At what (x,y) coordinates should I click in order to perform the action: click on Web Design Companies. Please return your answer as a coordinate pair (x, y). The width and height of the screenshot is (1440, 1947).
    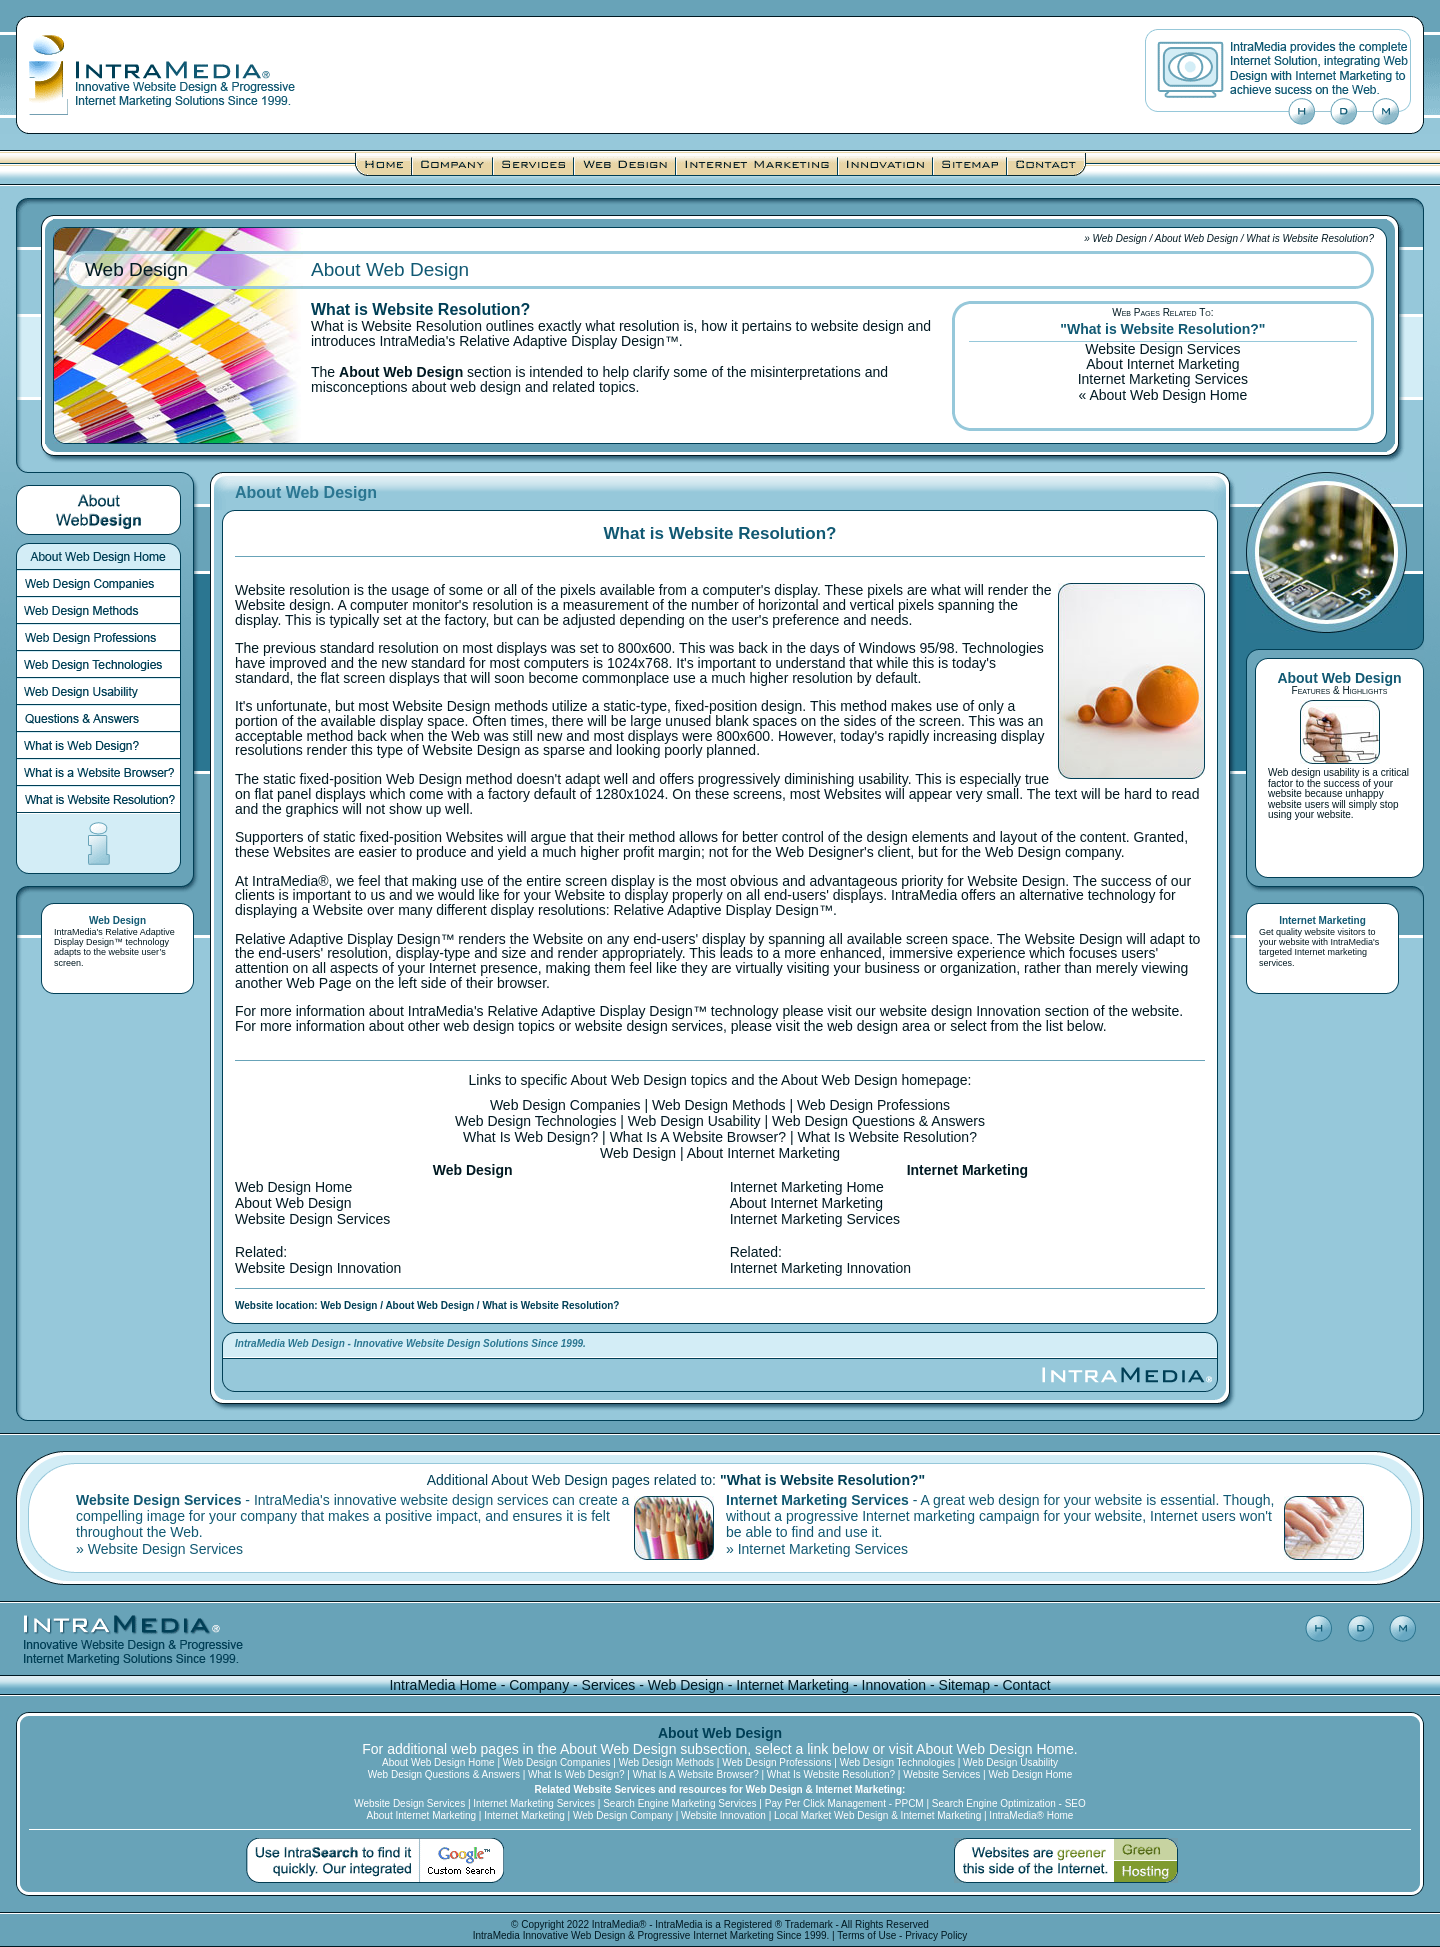
    Looking at the image, I should click on (565, 1105).